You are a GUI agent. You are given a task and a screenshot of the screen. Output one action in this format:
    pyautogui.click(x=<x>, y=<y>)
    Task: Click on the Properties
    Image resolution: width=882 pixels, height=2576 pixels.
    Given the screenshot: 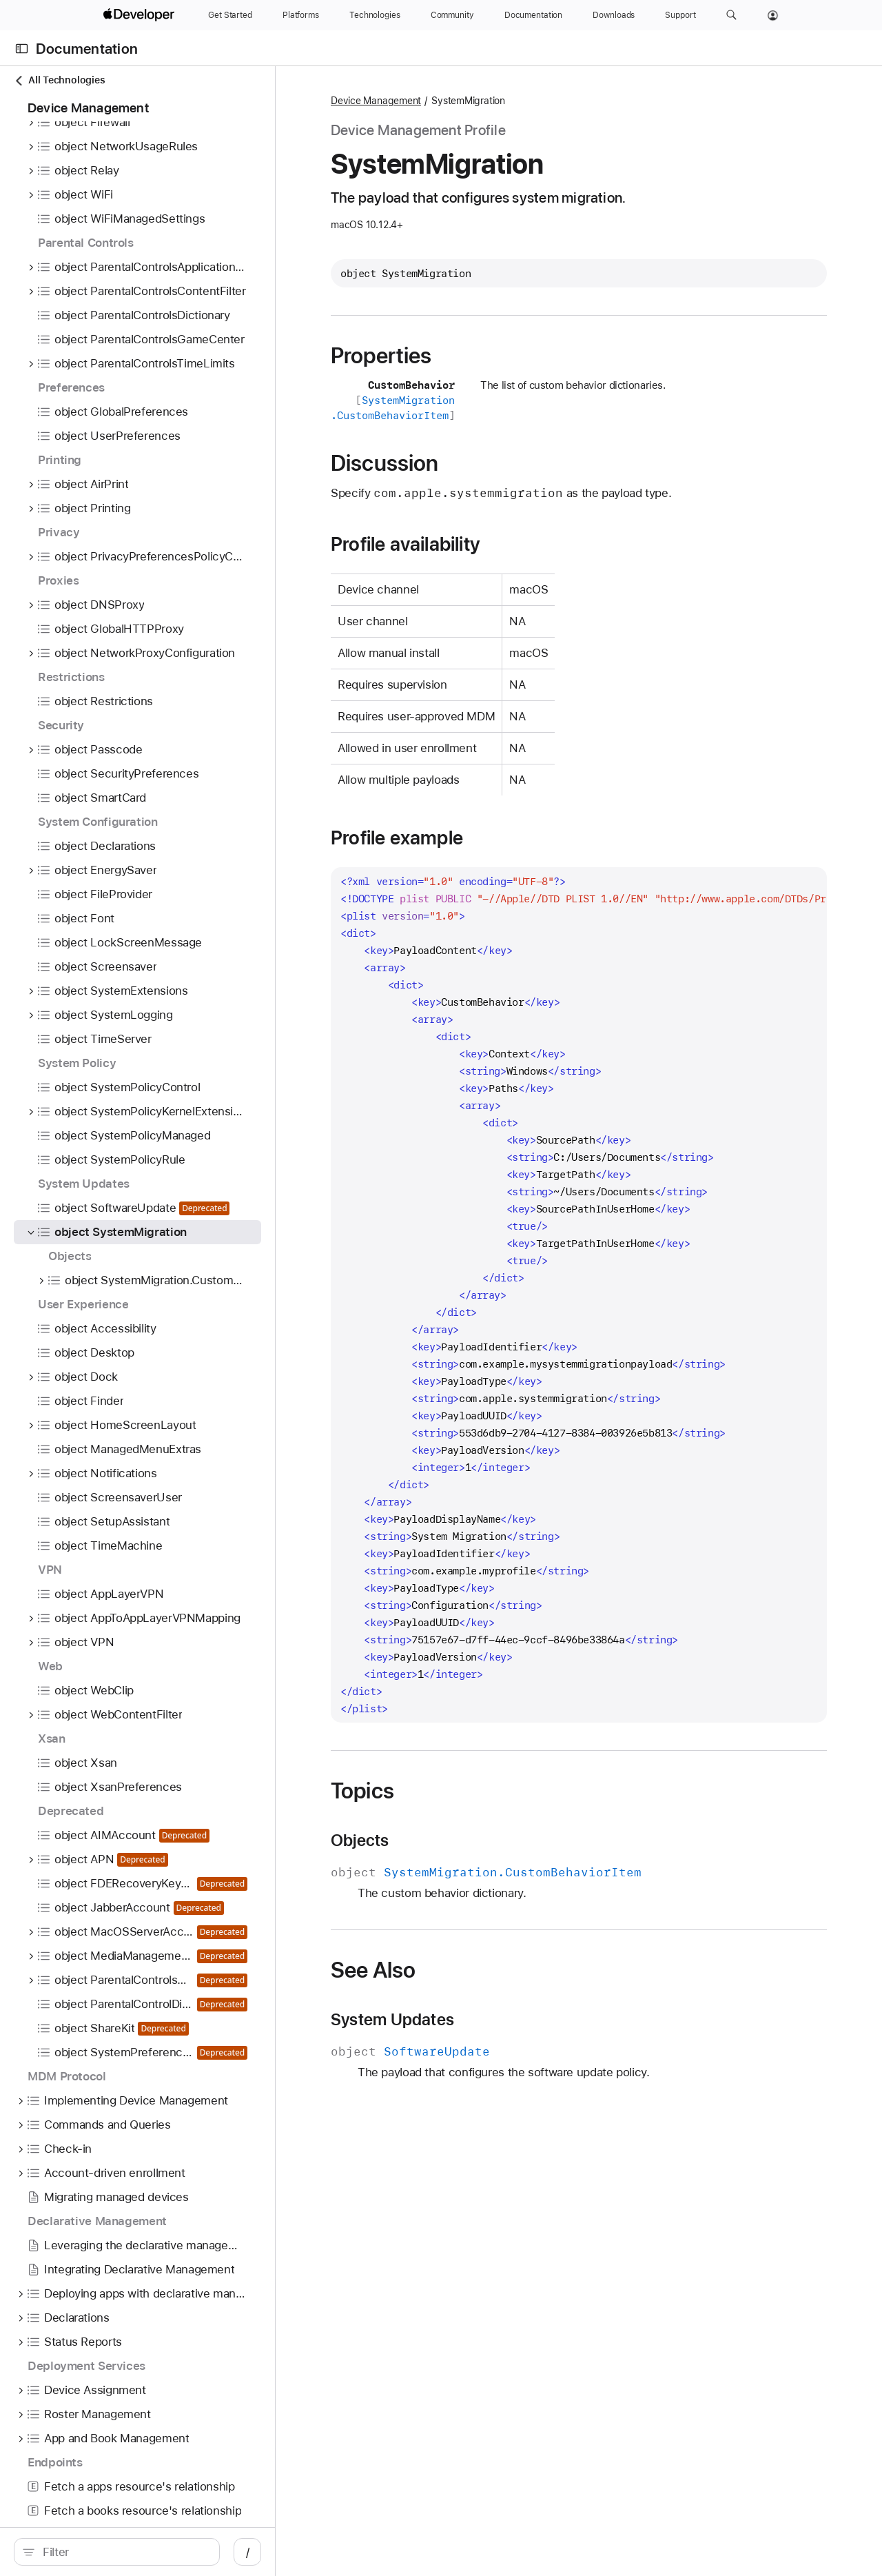 What is the action you would take?
    pyautogui.click(x=381, y=355)
    